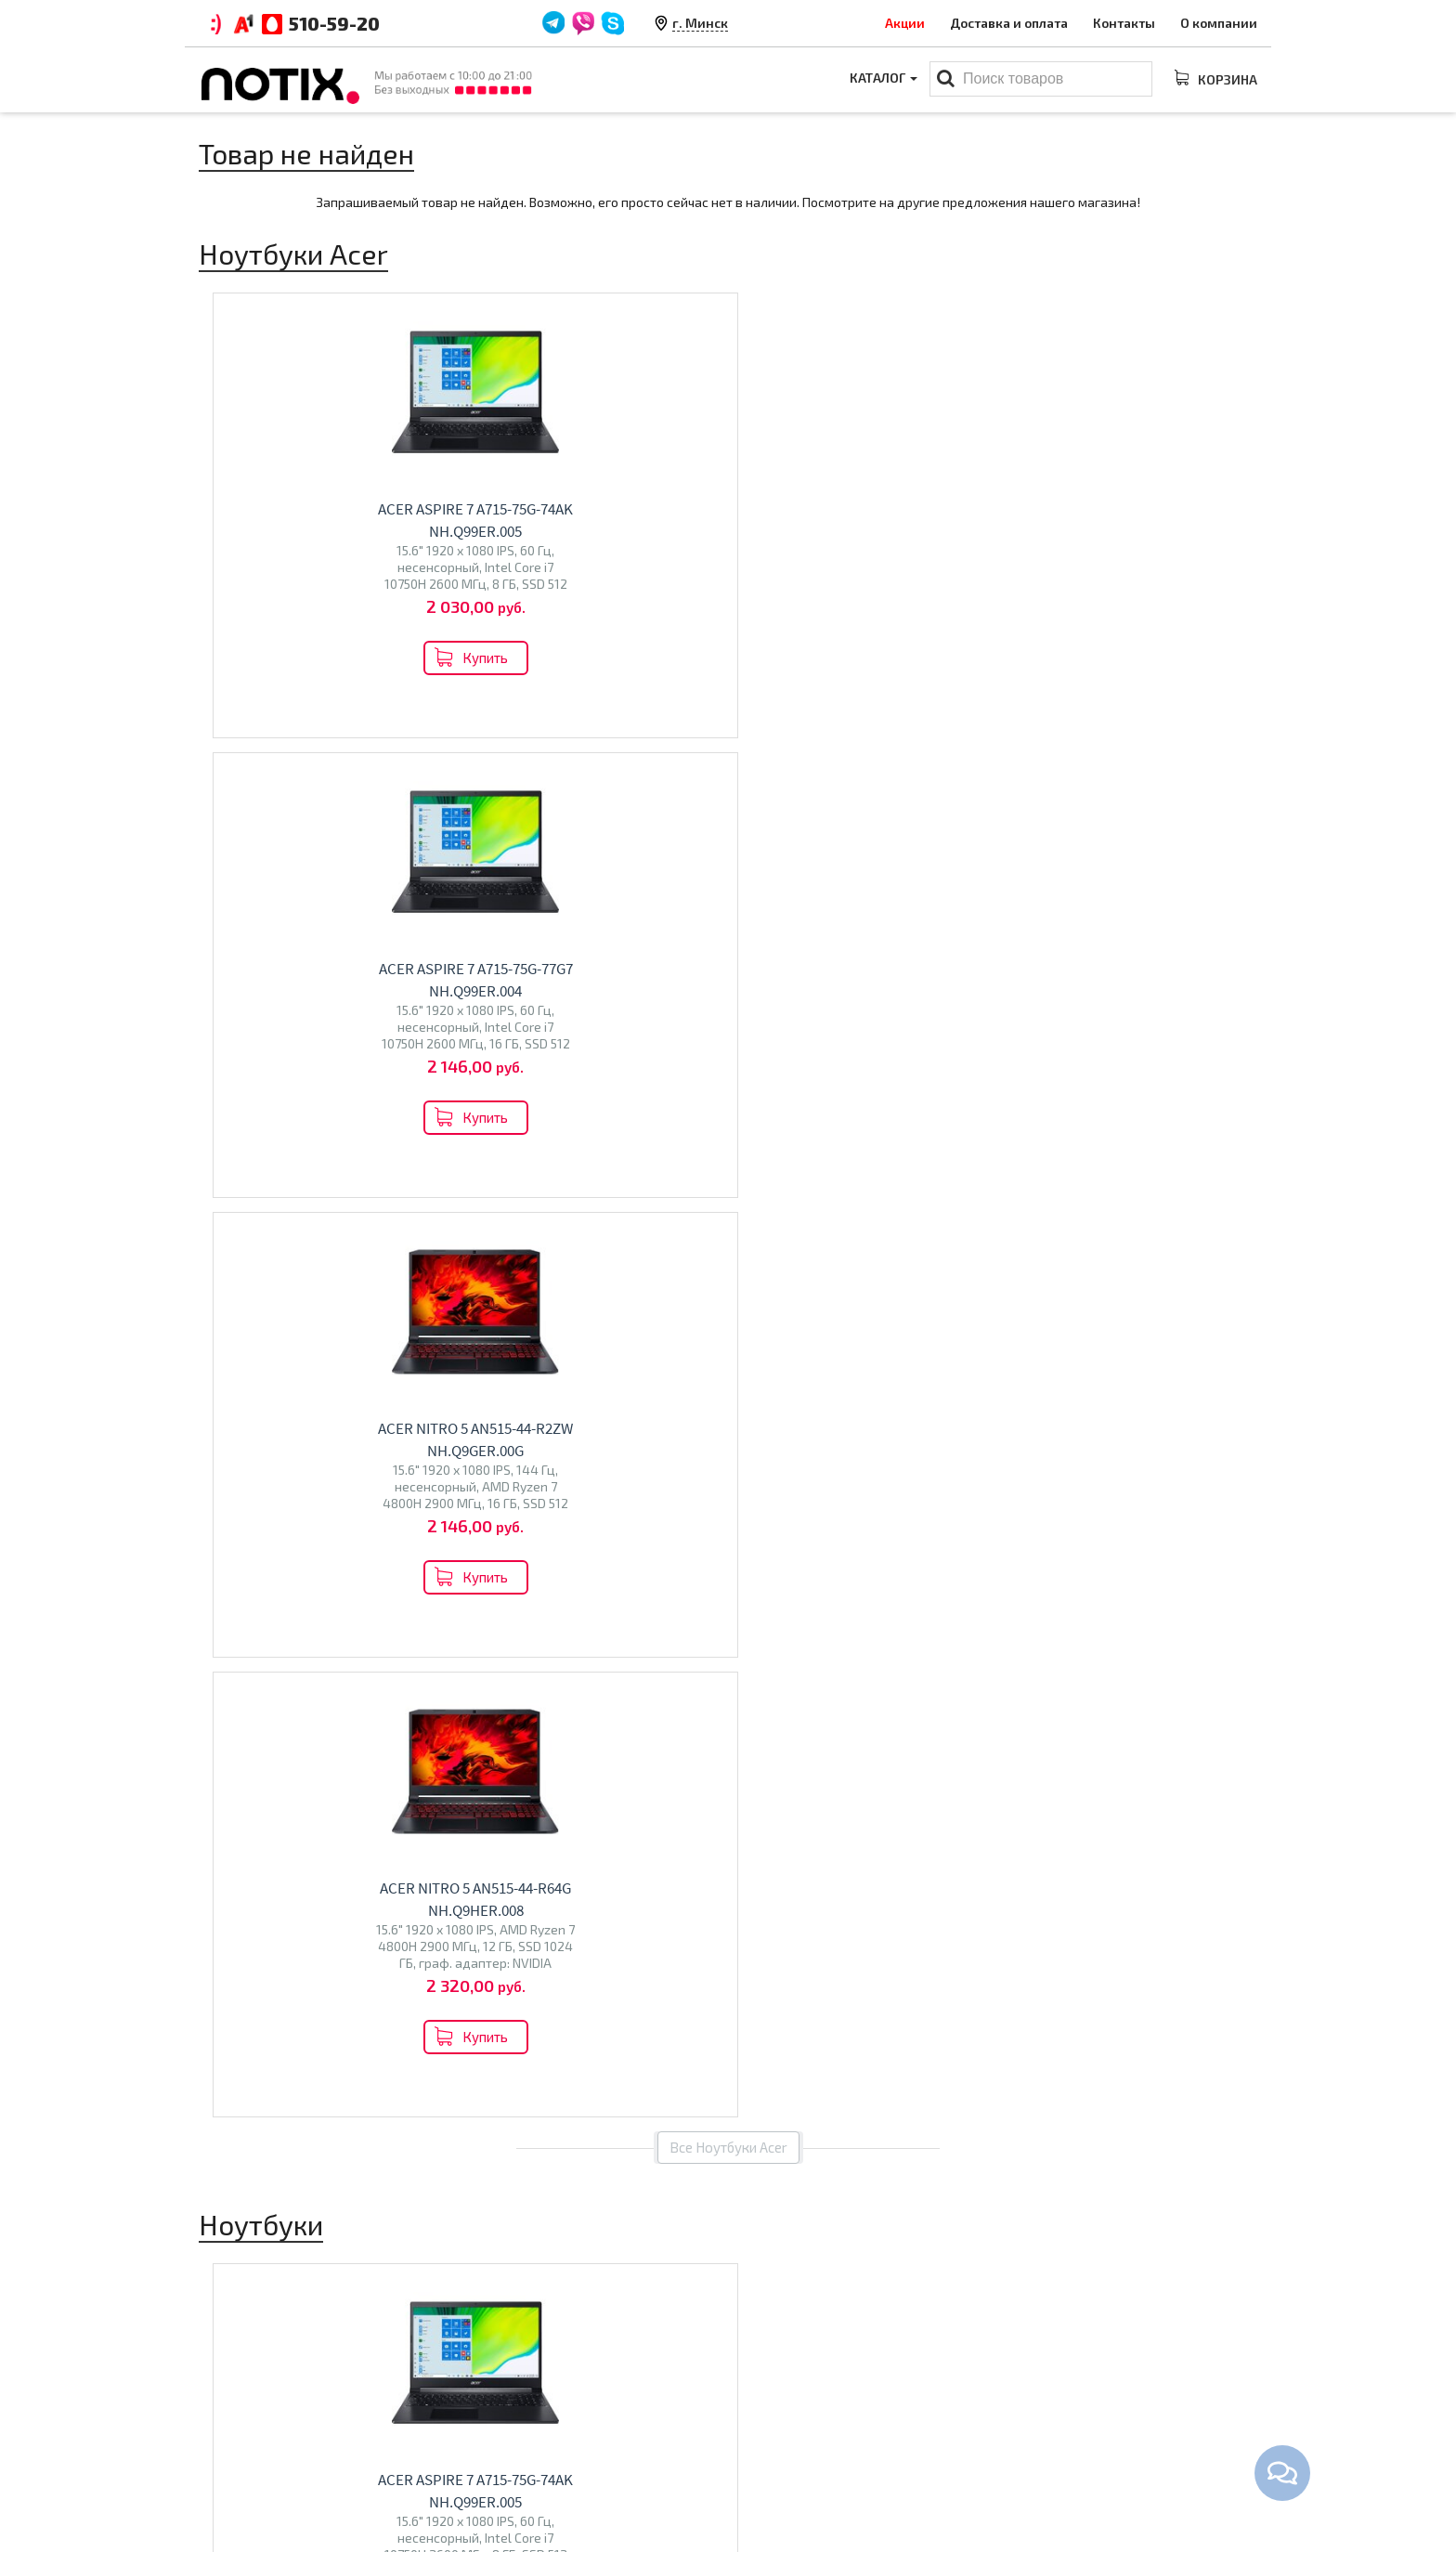  What do you see at coordinates (779, 2419) in the screenshot?
I see `Моноблоки` at bounding box center [779, 2419].